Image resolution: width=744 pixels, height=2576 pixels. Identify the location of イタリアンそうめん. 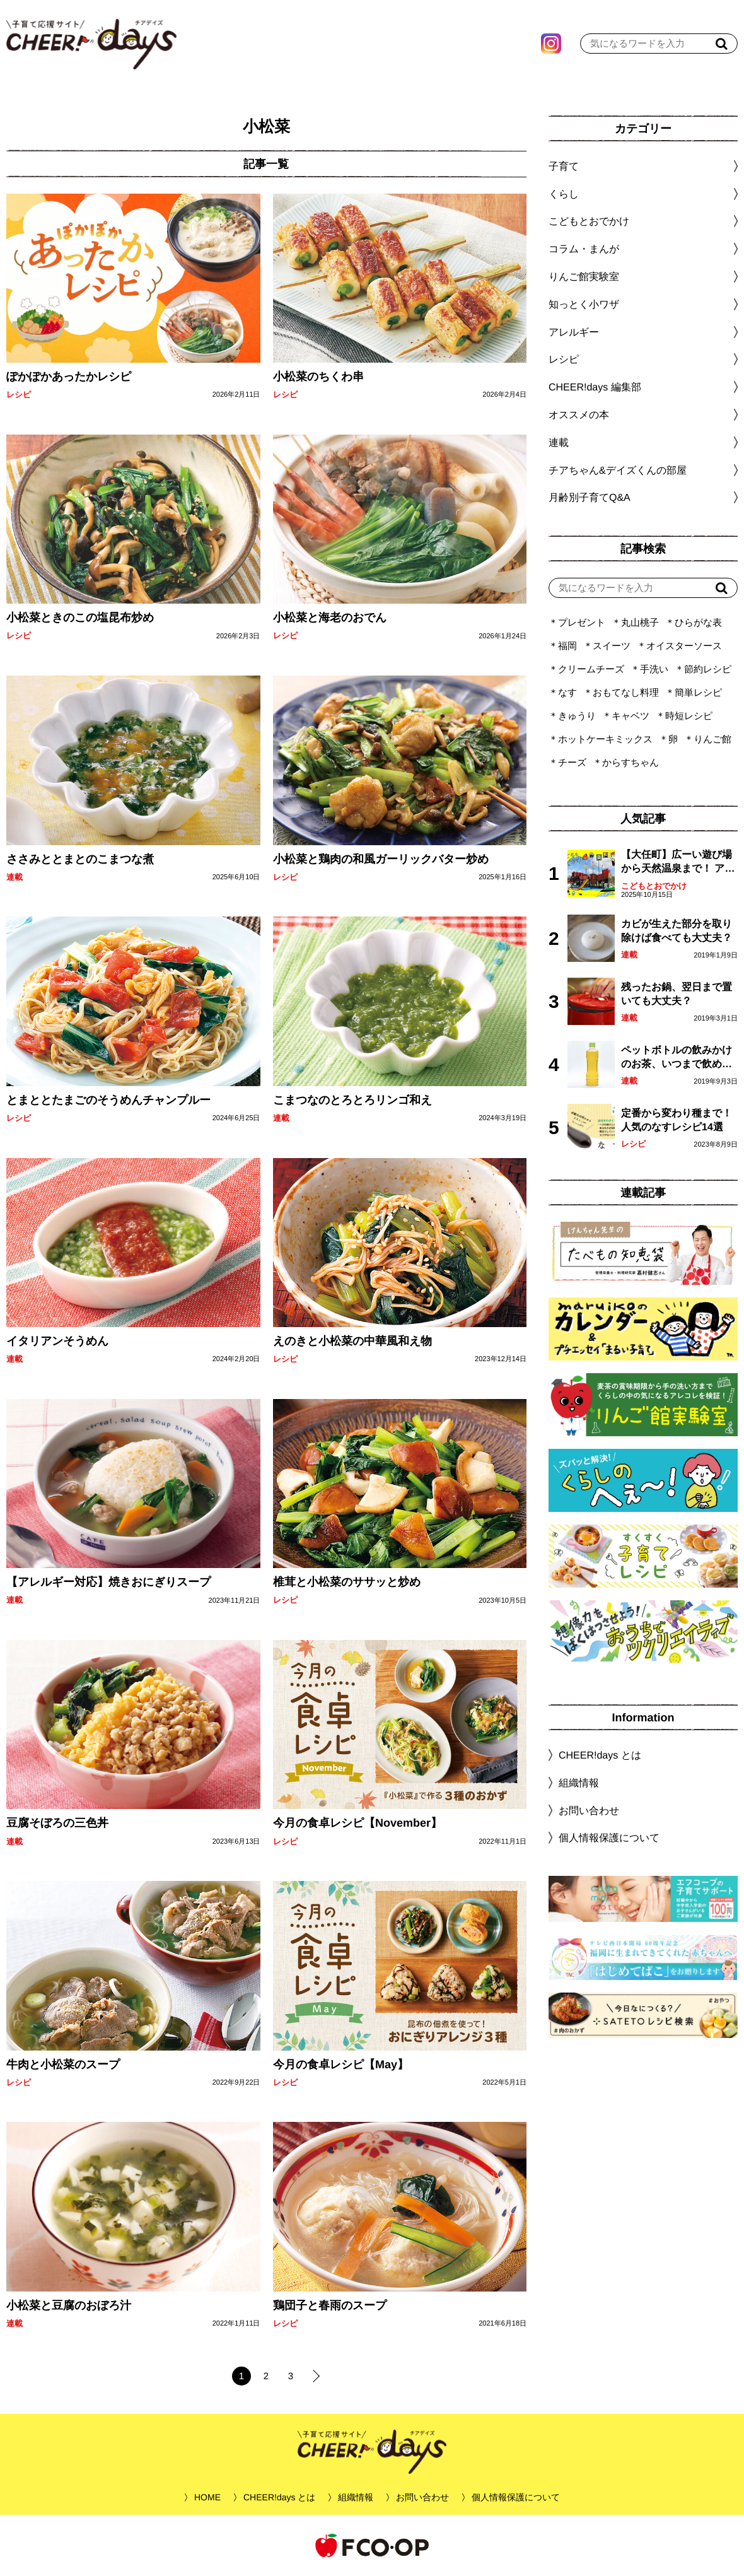
(57, 1341).